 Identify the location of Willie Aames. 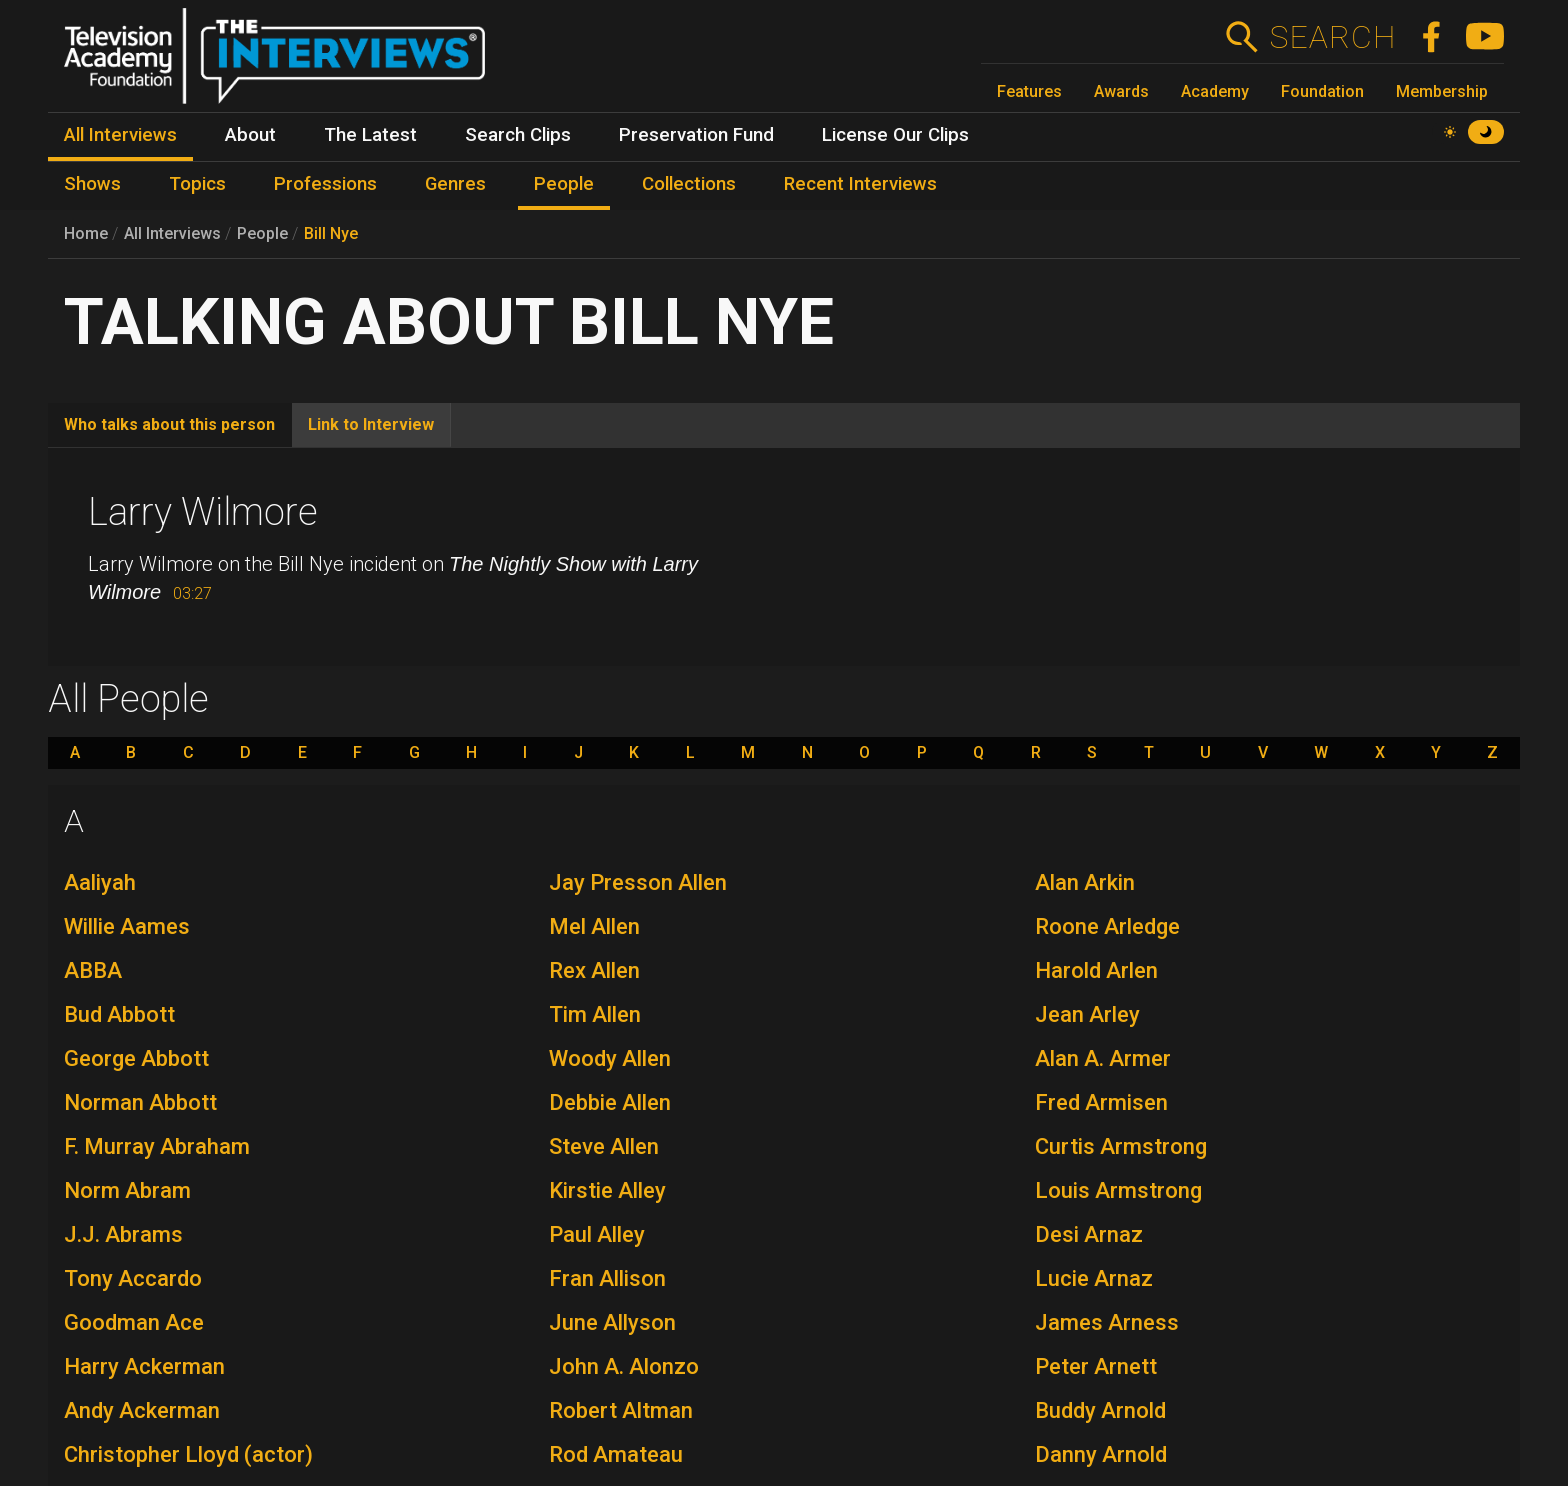
(127, 926).